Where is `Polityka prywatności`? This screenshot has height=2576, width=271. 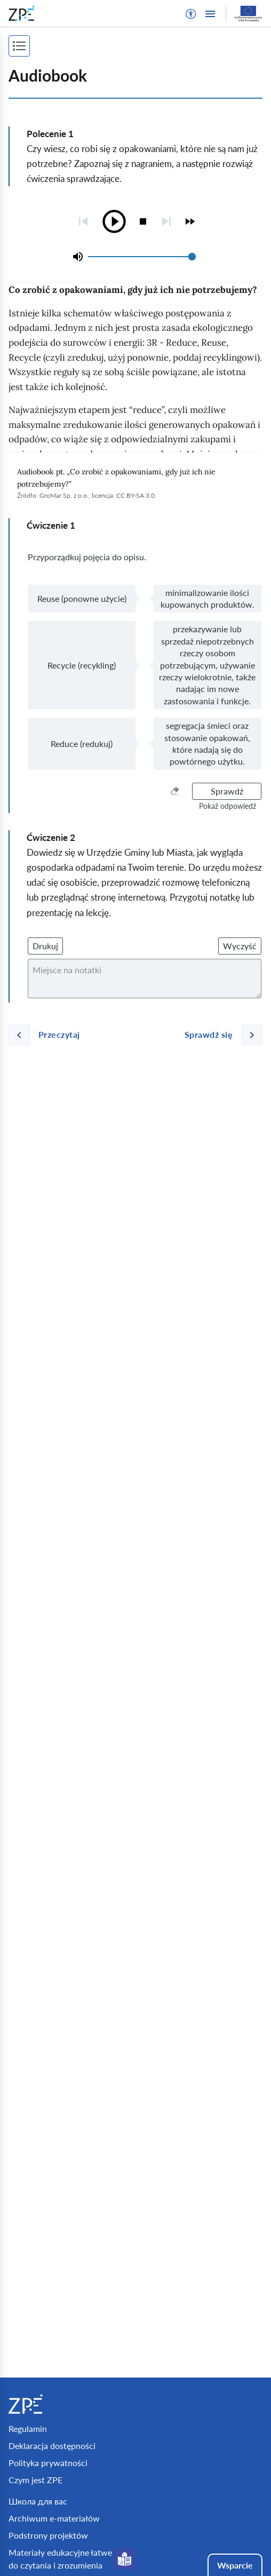
Polityka prywatności is located at coordinates (48, 2463).